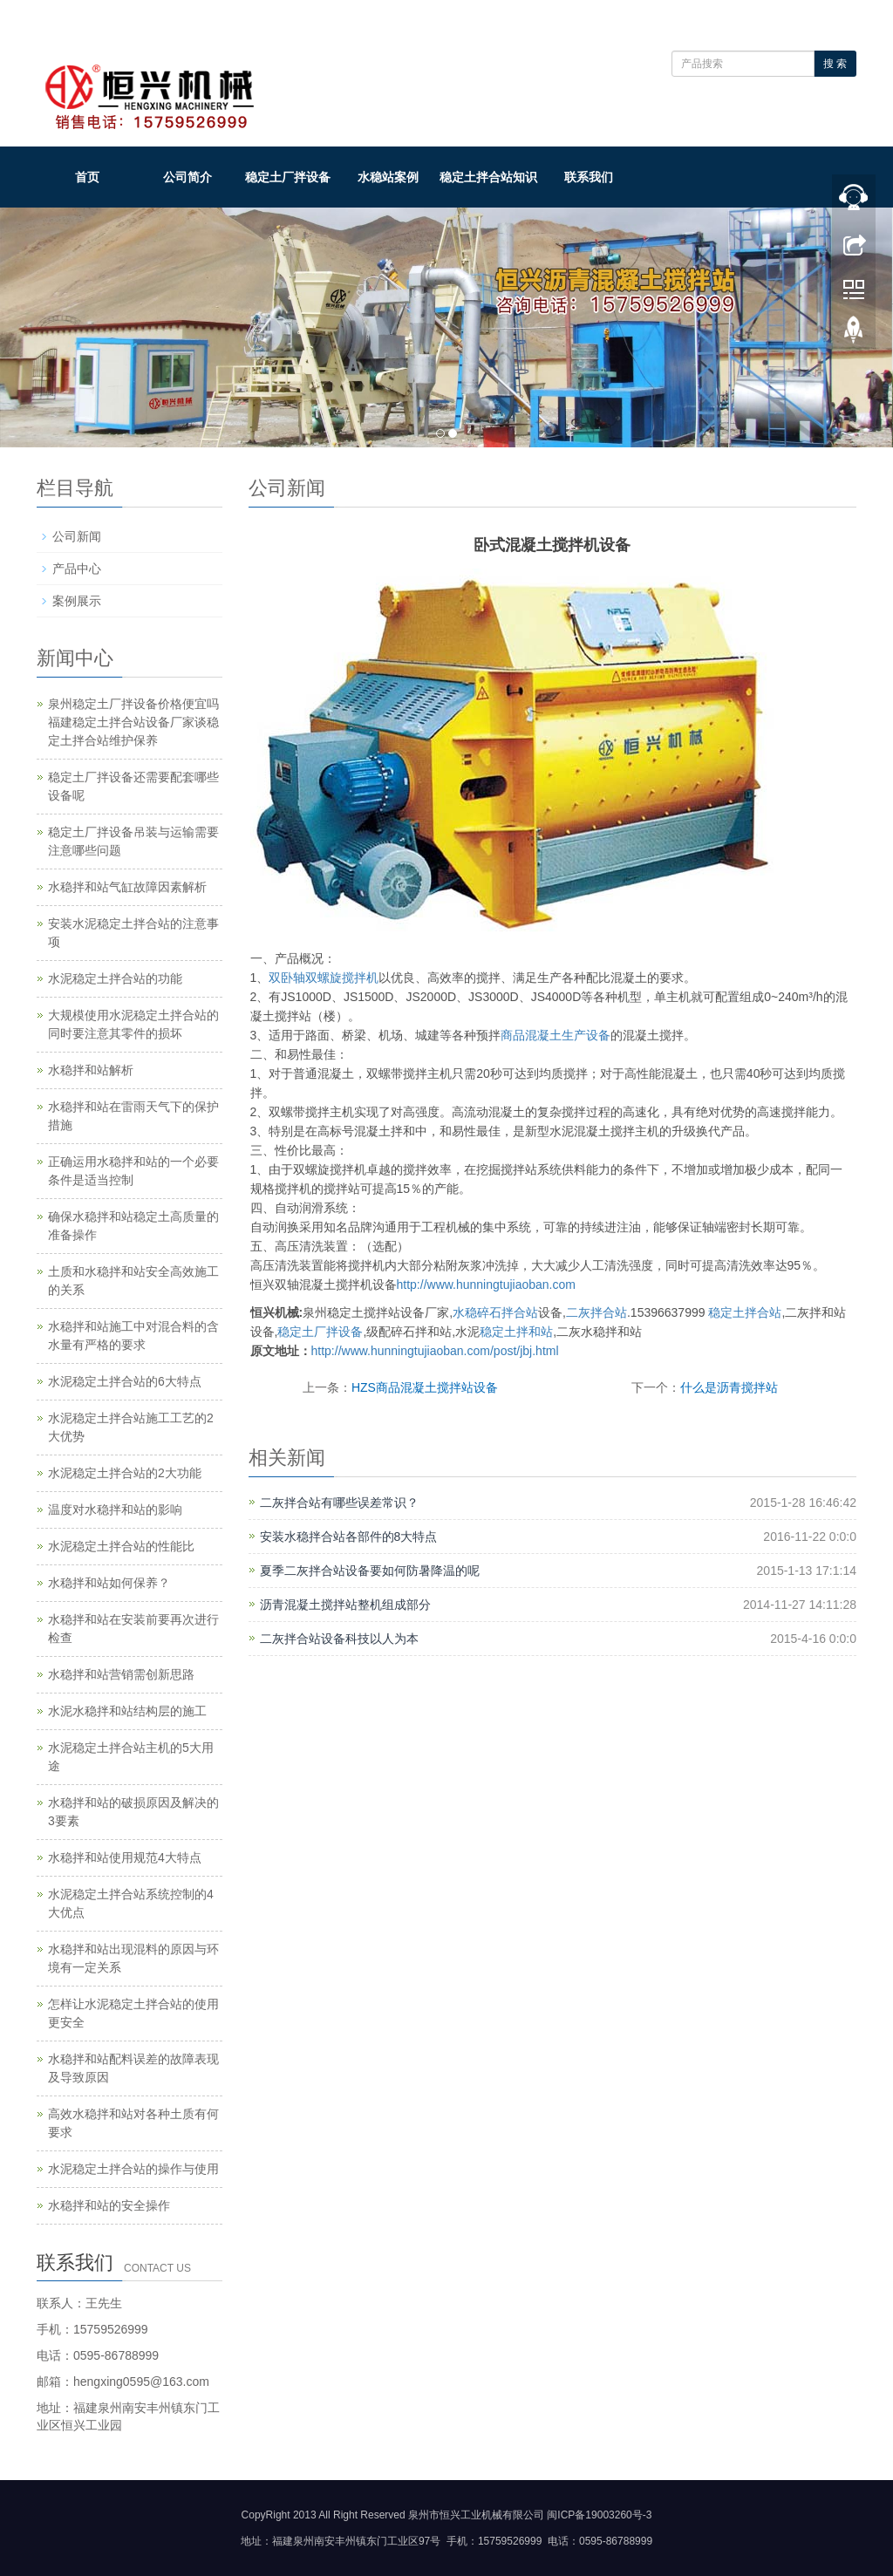 Image resolution: width=893 pixels, height=2576 pixels. What do you see at coordinates (288, 177) in the screenshot?
I see `稳定土厂拌设备` at bounding box center [288, 177].